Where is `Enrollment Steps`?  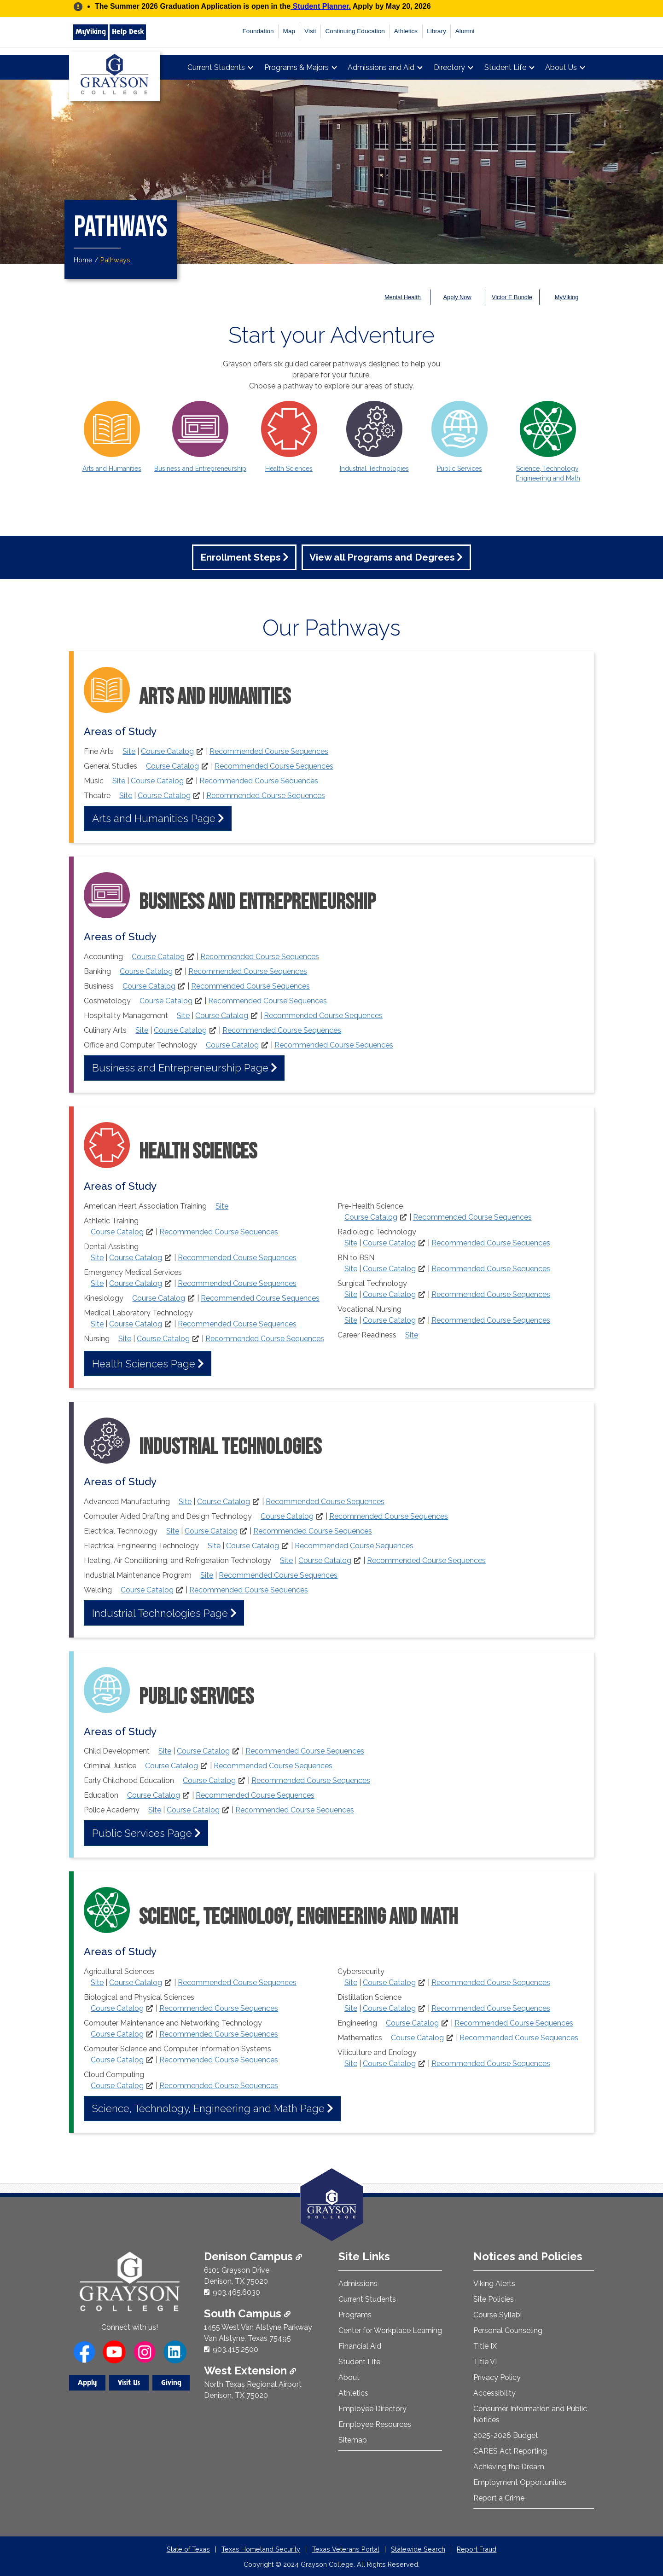 Enrollment Steps is located at coordinates (240, 557).